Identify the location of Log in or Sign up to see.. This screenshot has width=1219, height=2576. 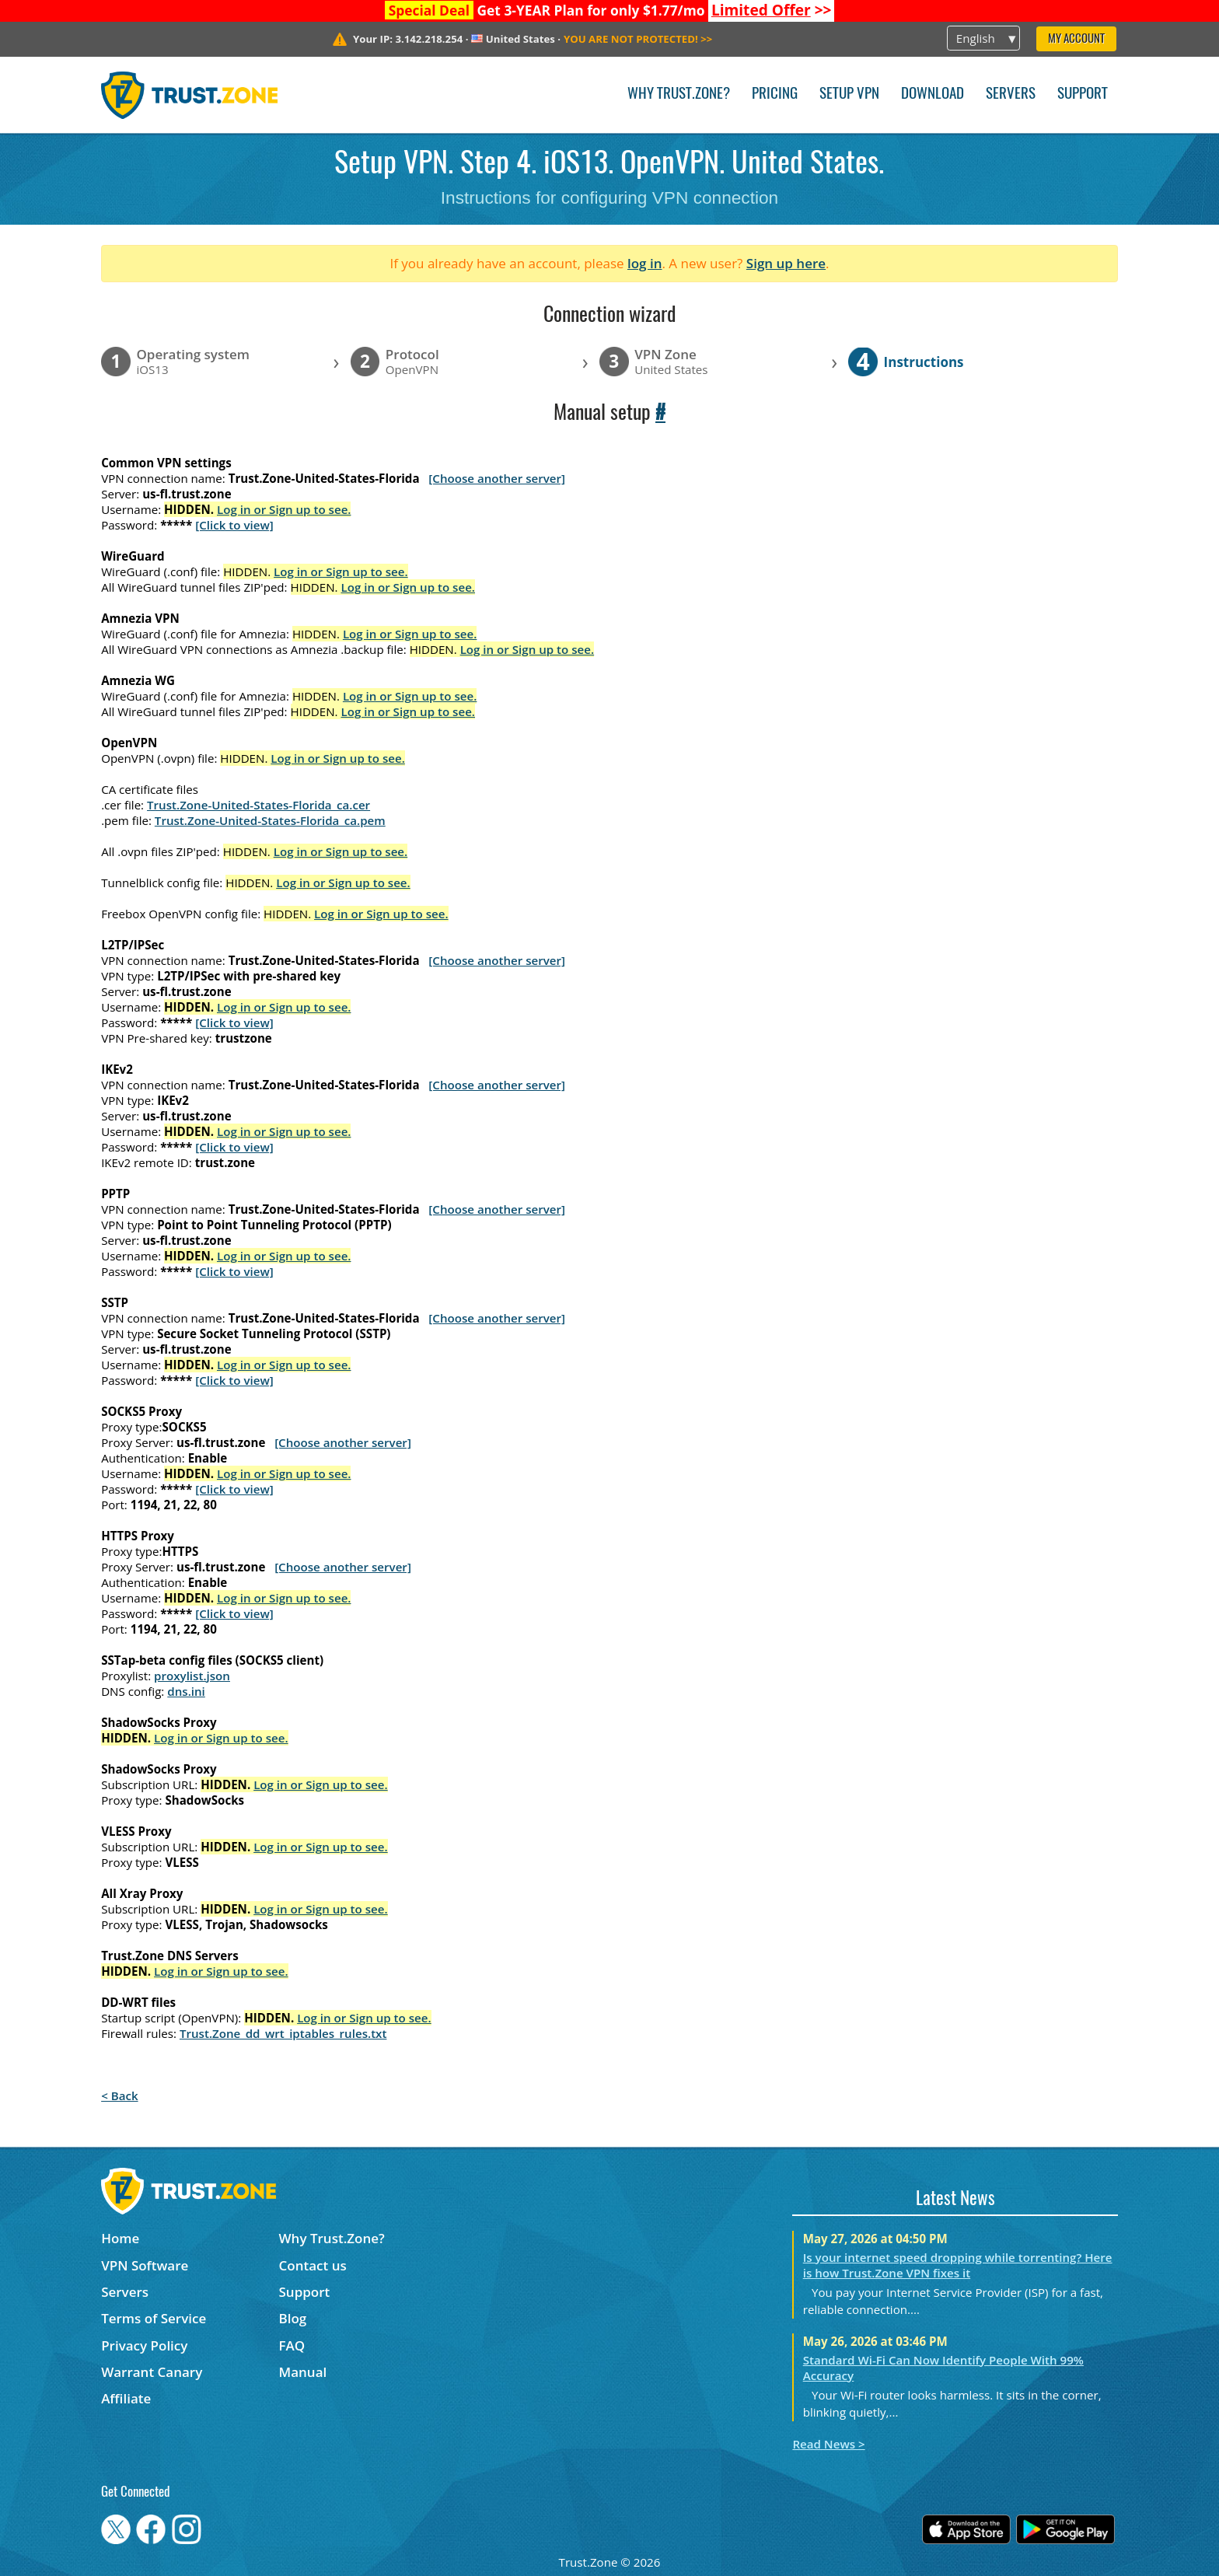
(284, 509).